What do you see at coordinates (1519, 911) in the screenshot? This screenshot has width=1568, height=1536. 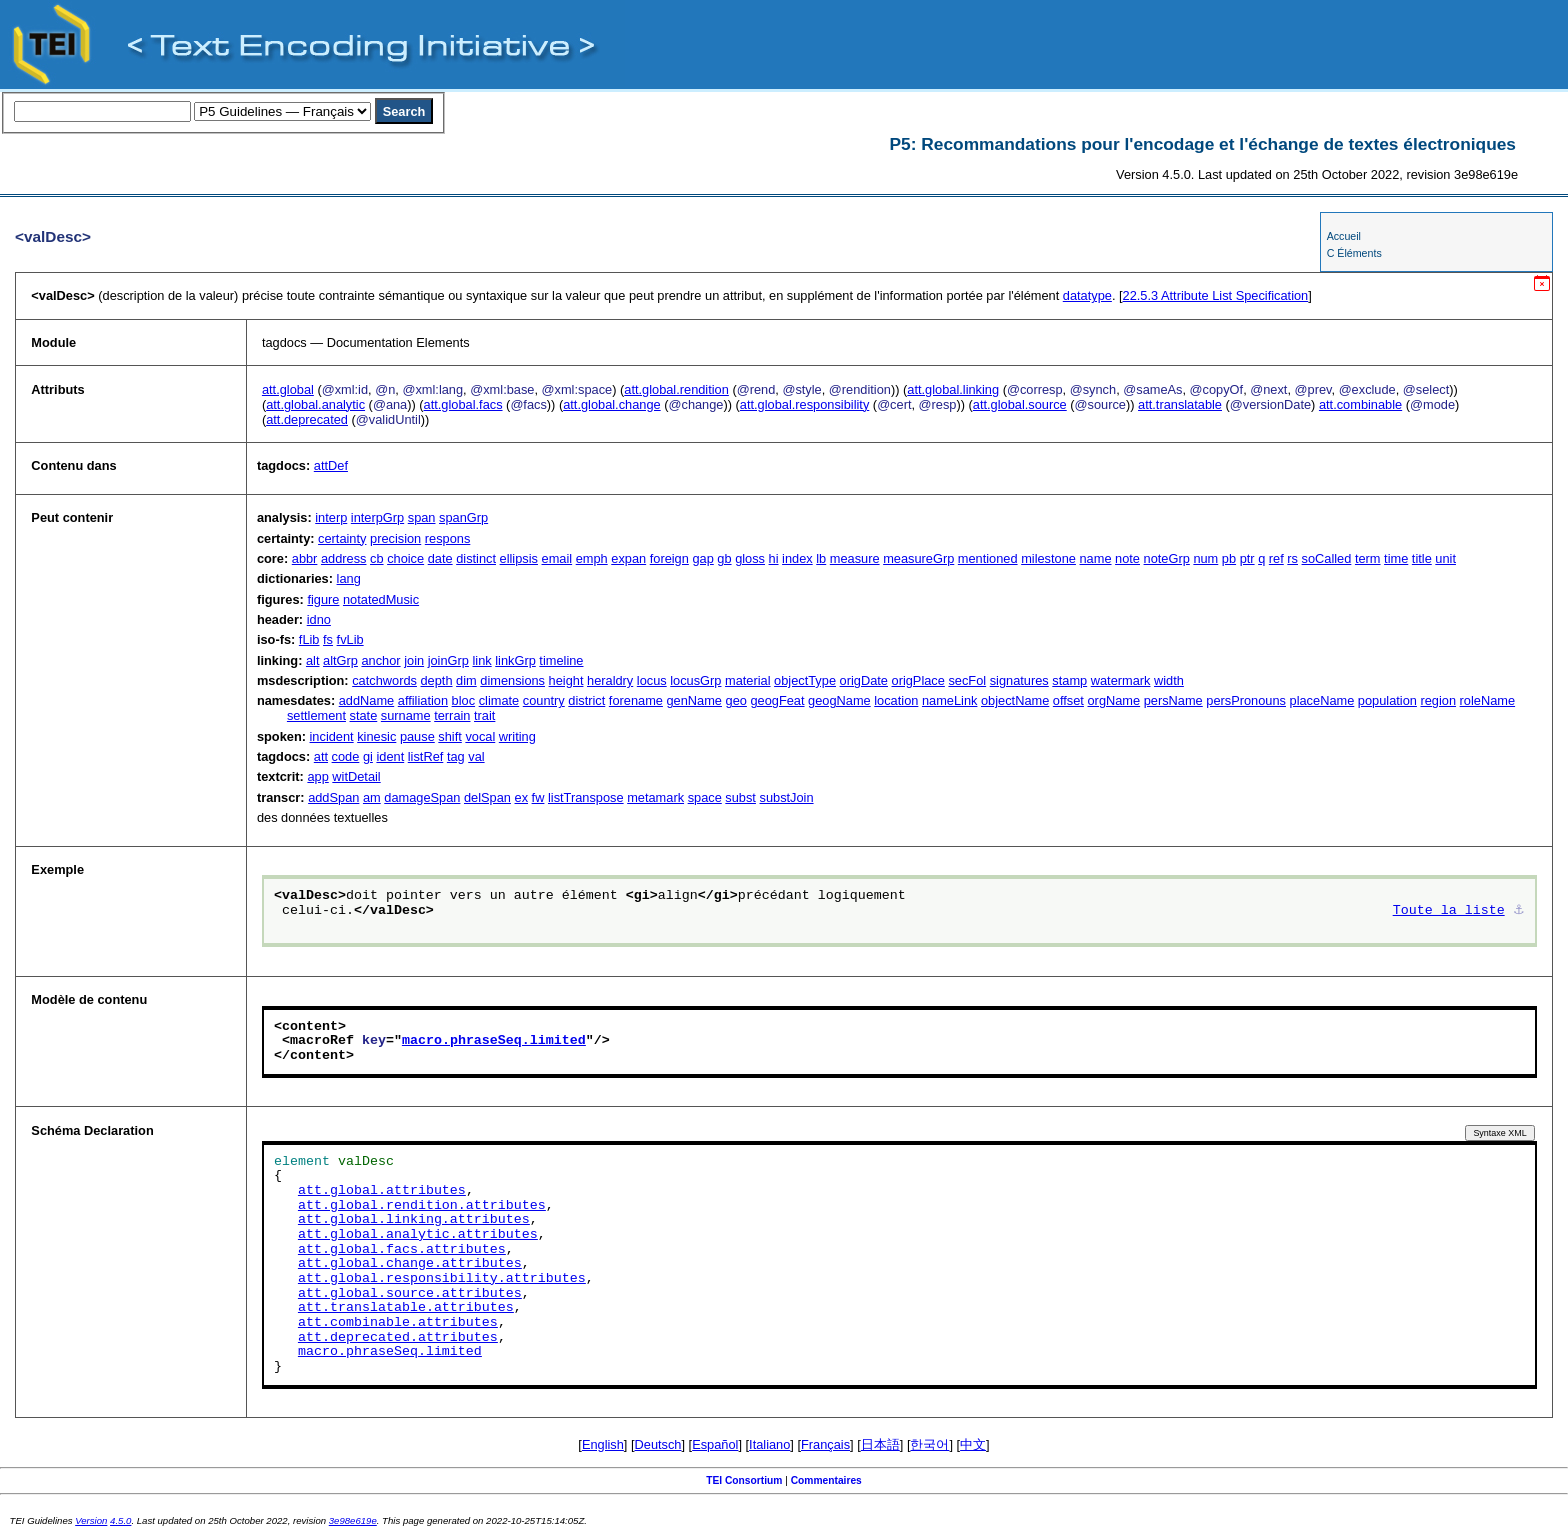 I see `⚓︎` at bounding box center [1519, 911].